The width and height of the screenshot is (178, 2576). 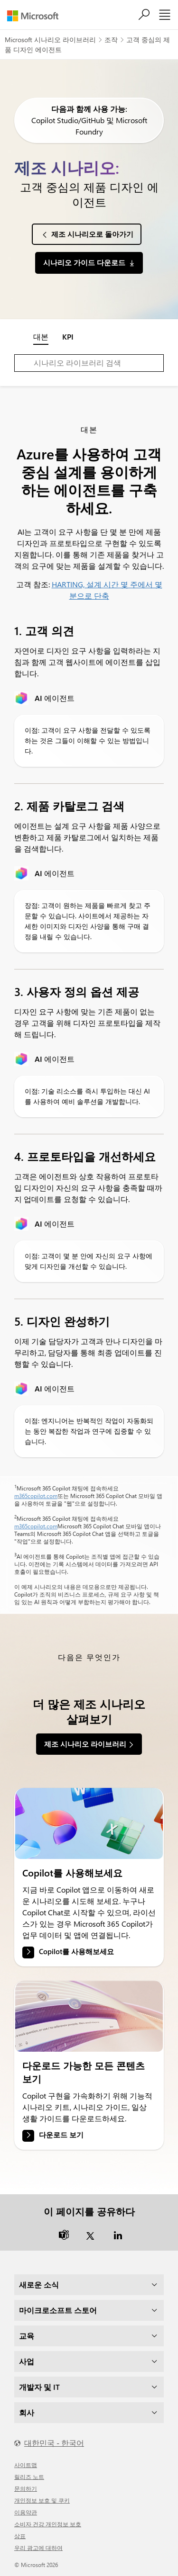 I want to click on 문의하기, so click(x=25, y=2488).